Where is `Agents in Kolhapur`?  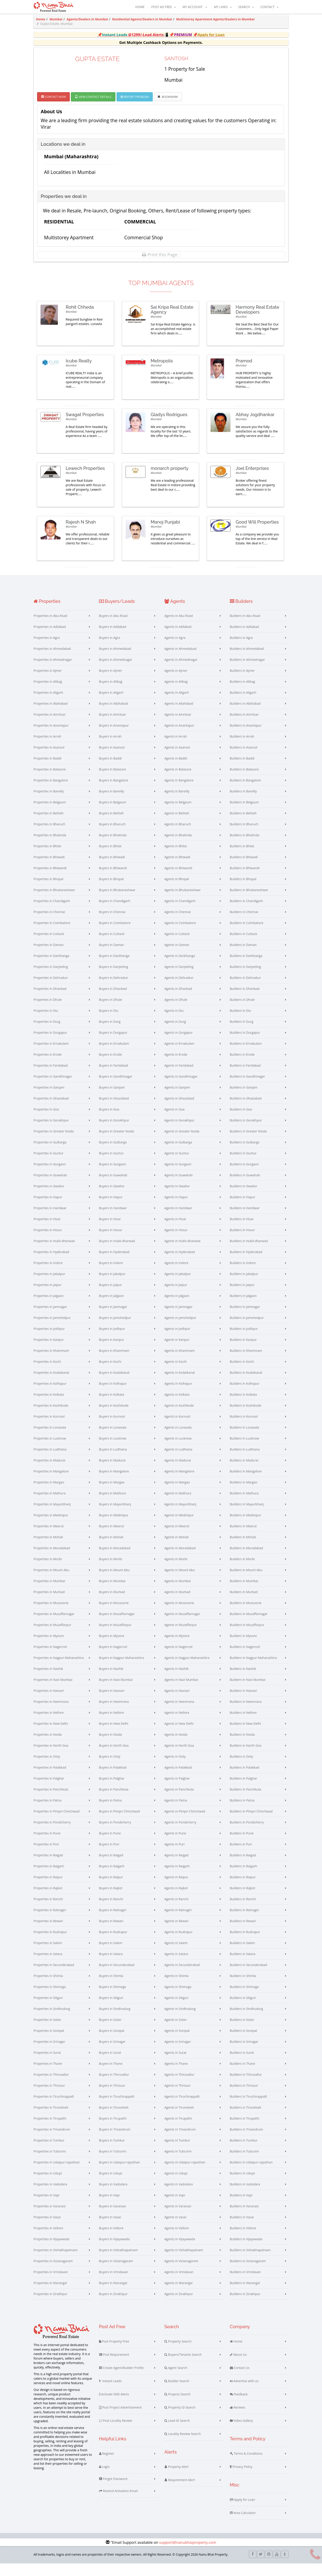 Agents in Kolhapur is located at coordinates (178, 1394).